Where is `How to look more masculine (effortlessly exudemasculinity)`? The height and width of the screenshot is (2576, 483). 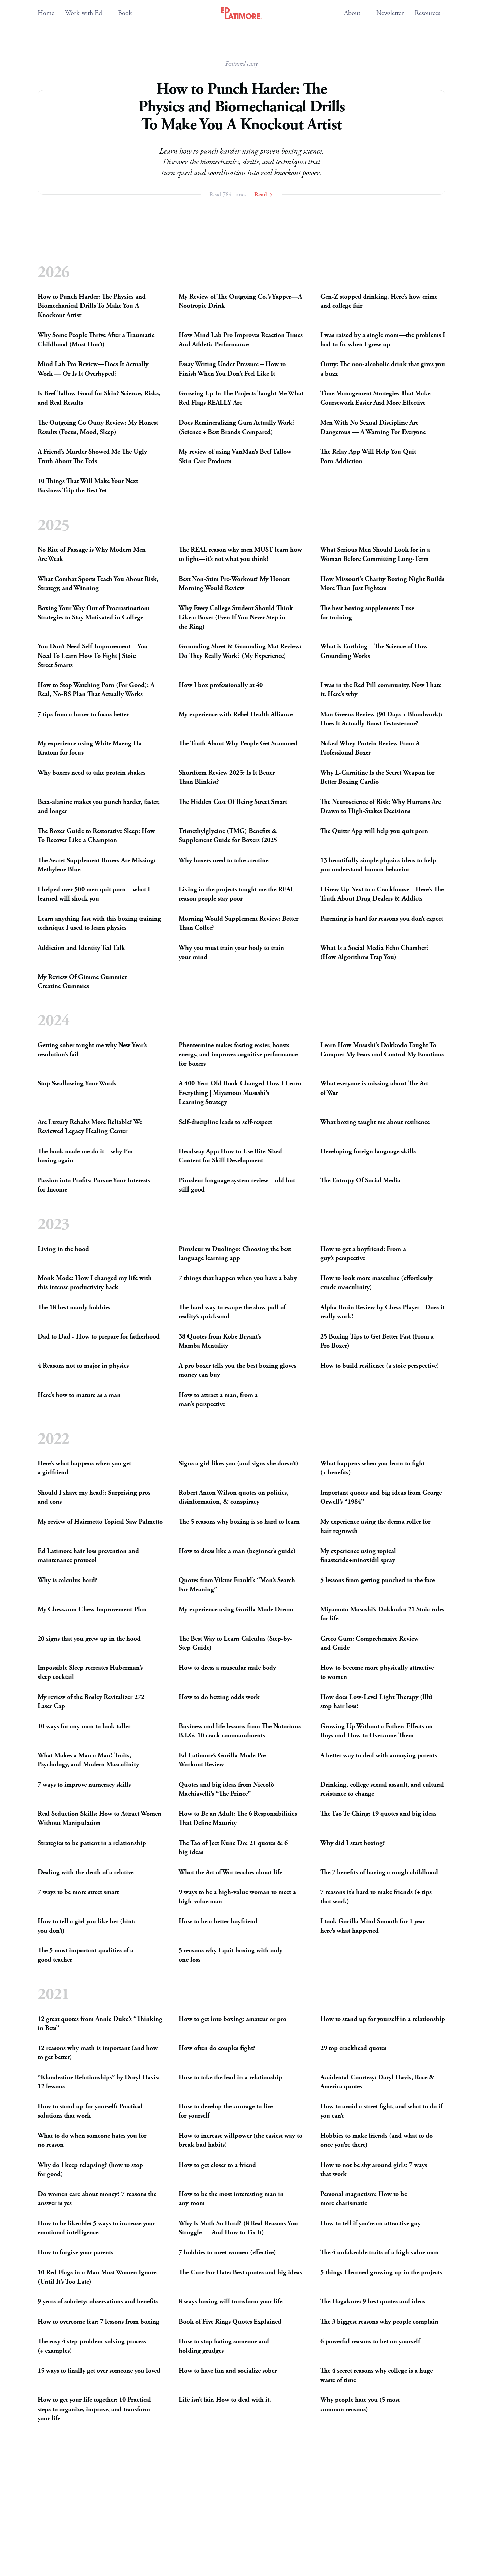
How to look more masculine (effortlessly exudemasculinity) is located at coordinates (376, 1283).